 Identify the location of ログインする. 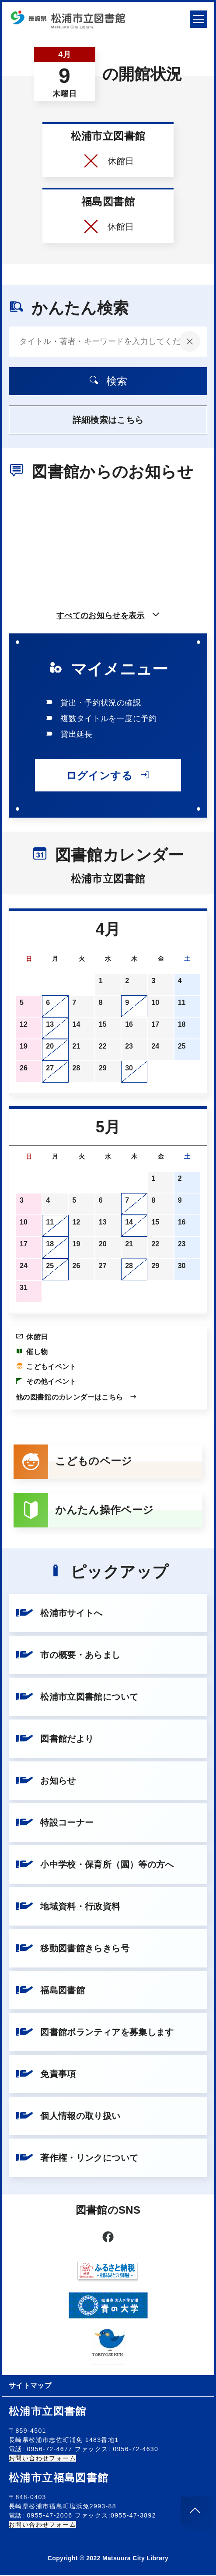
(108, 775).